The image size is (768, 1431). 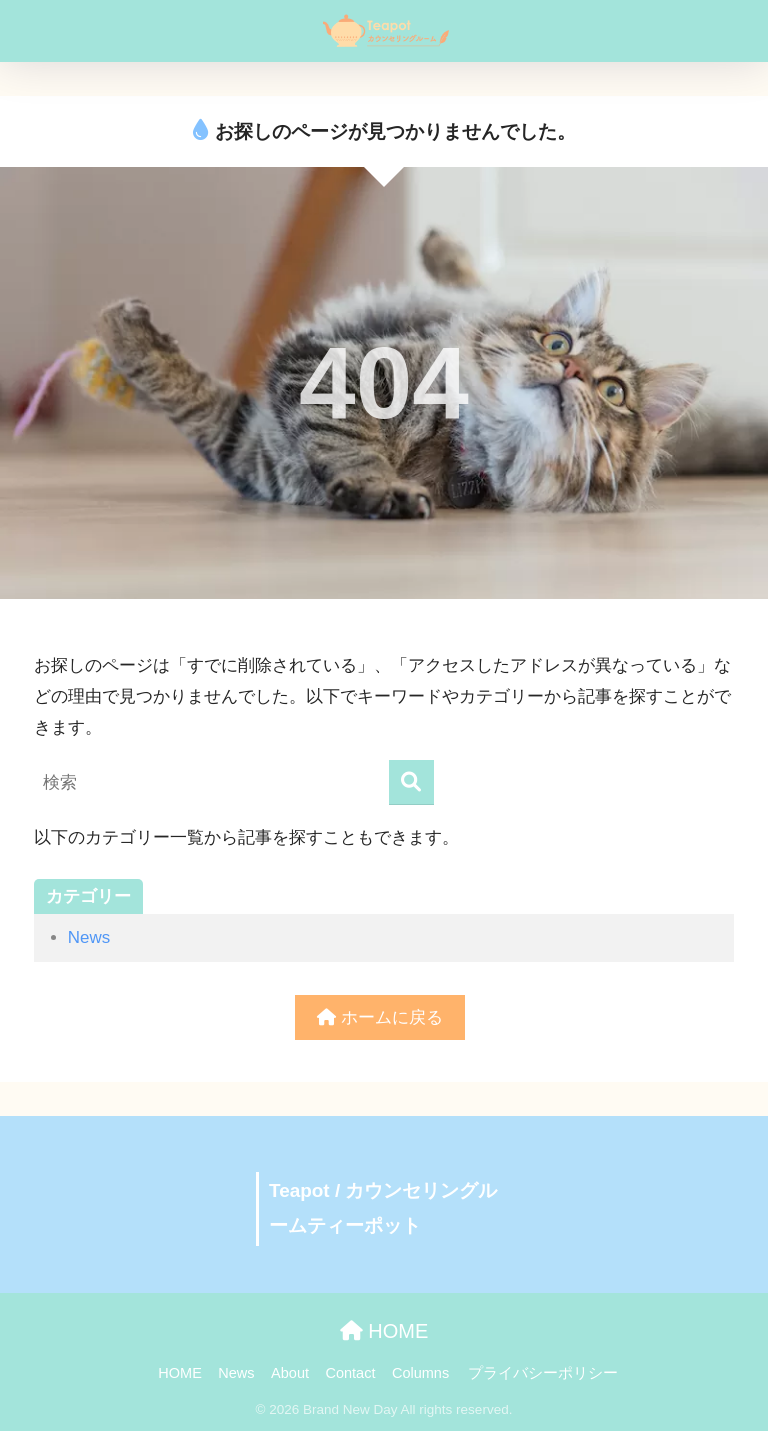 I want to click on ホームに戻る, so click(x=380, y=1017).